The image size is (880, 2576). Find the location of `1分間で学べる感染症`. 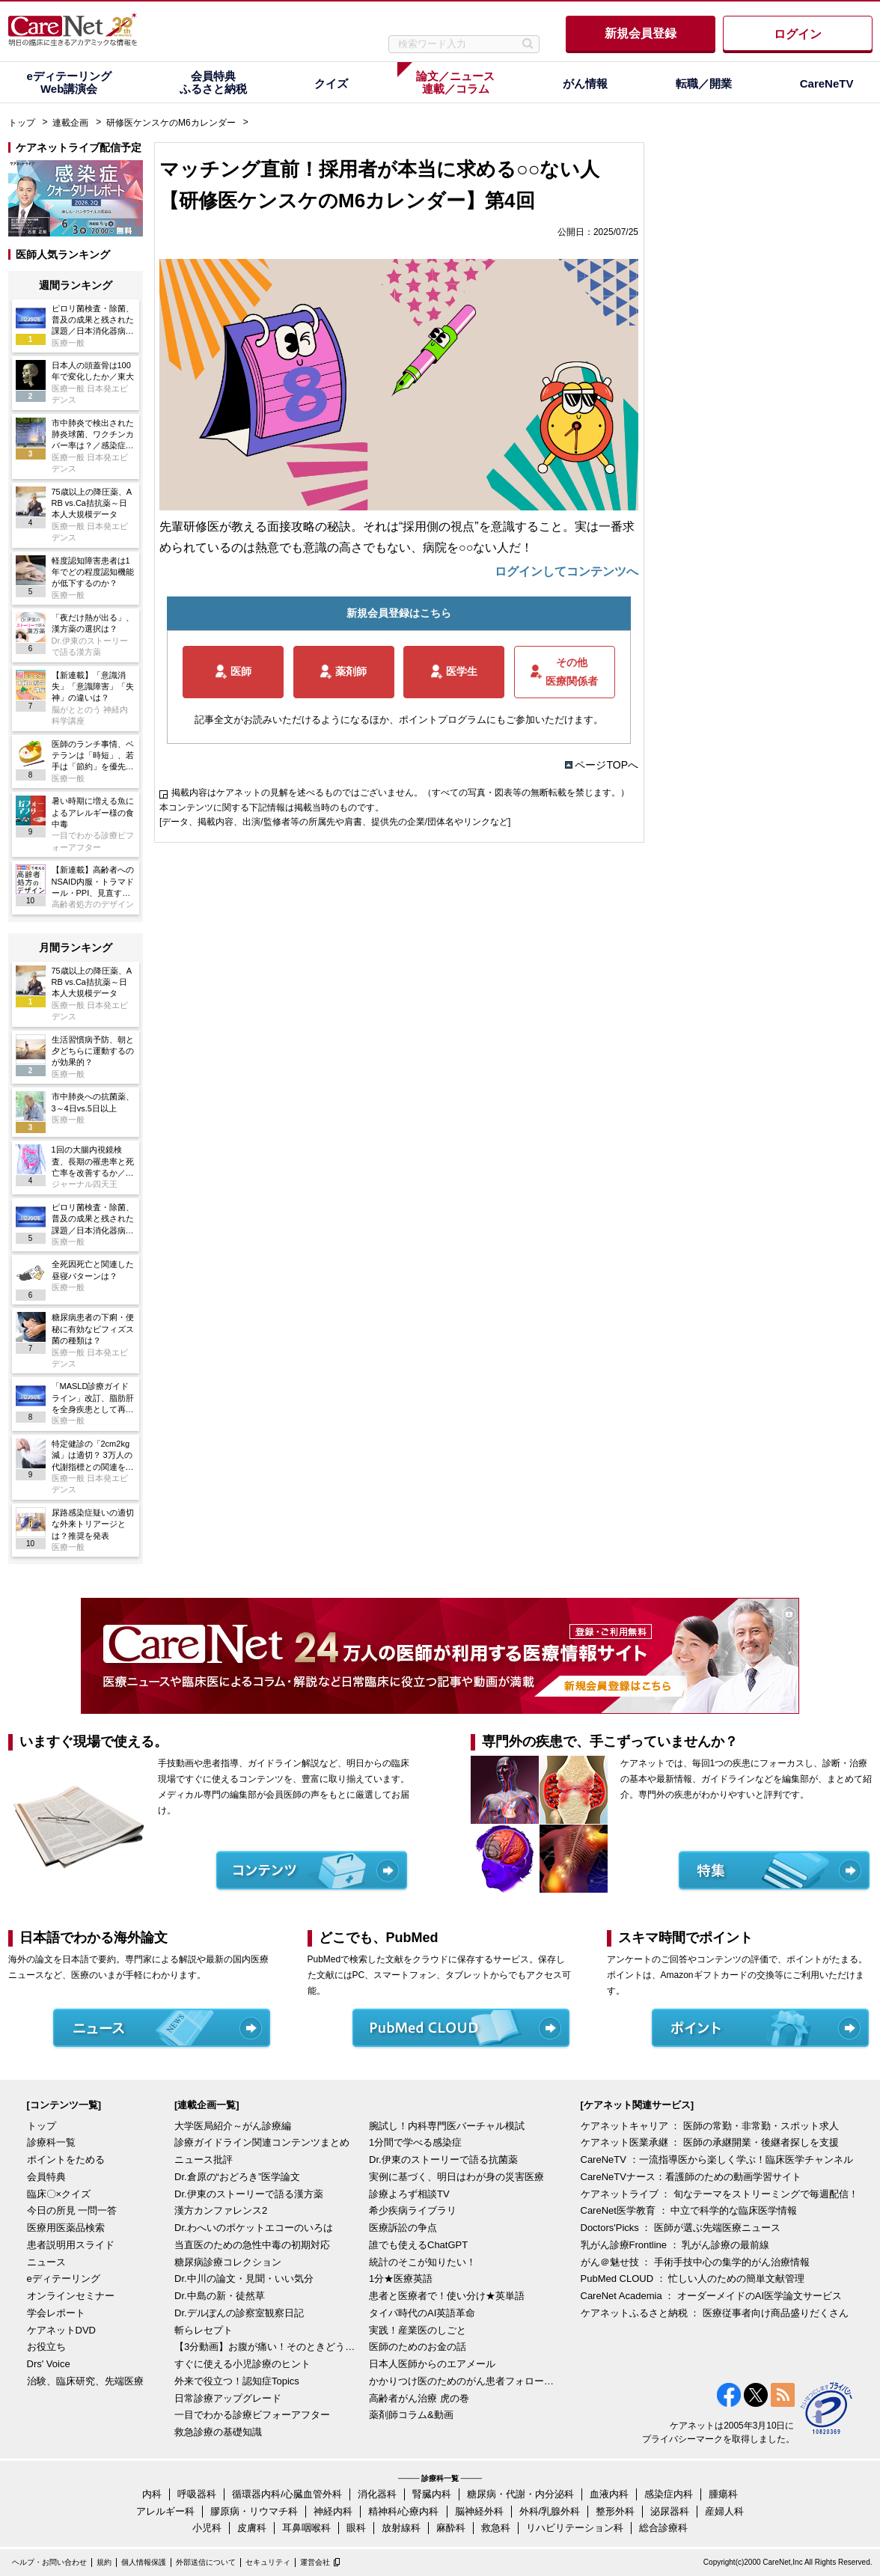

1分間で学べる感染症 is located at coordinates (415, 2142).